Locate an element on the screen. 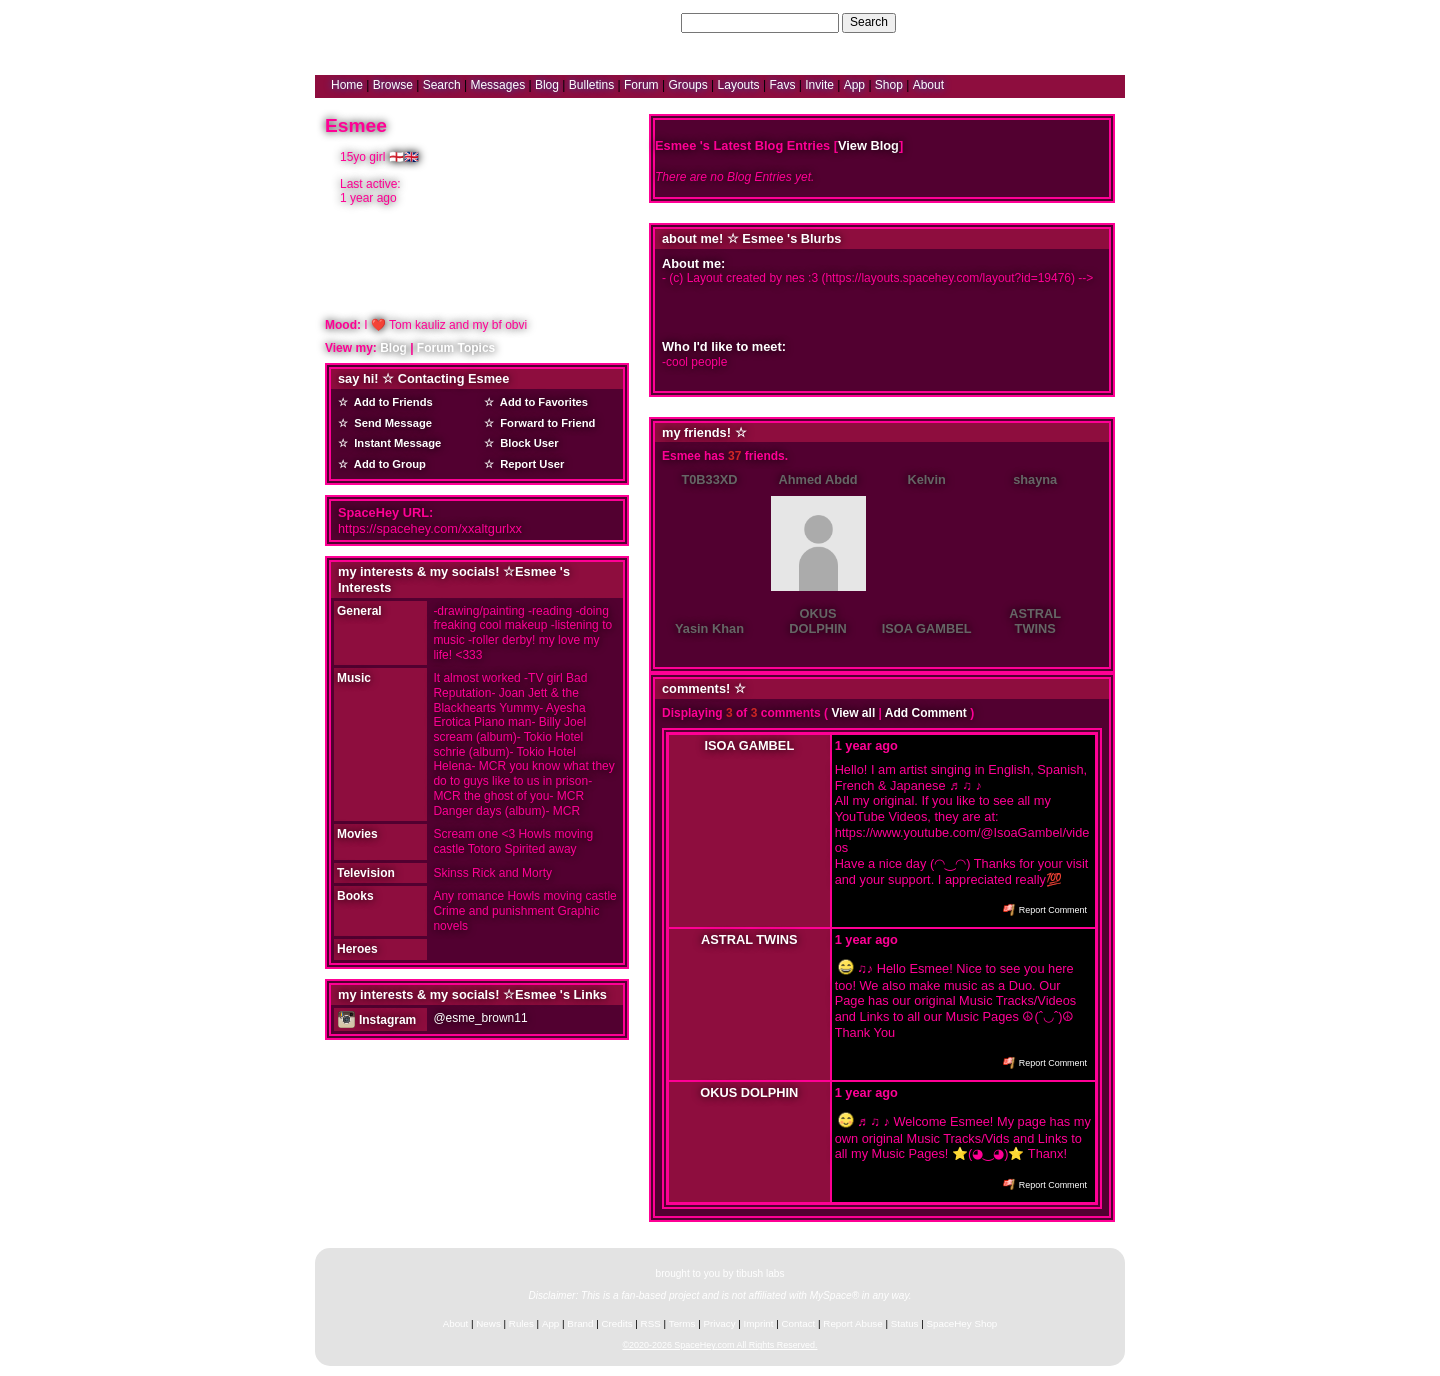 The image size is (1440, 1376). Add to Group is located at coordinates (387, 464).